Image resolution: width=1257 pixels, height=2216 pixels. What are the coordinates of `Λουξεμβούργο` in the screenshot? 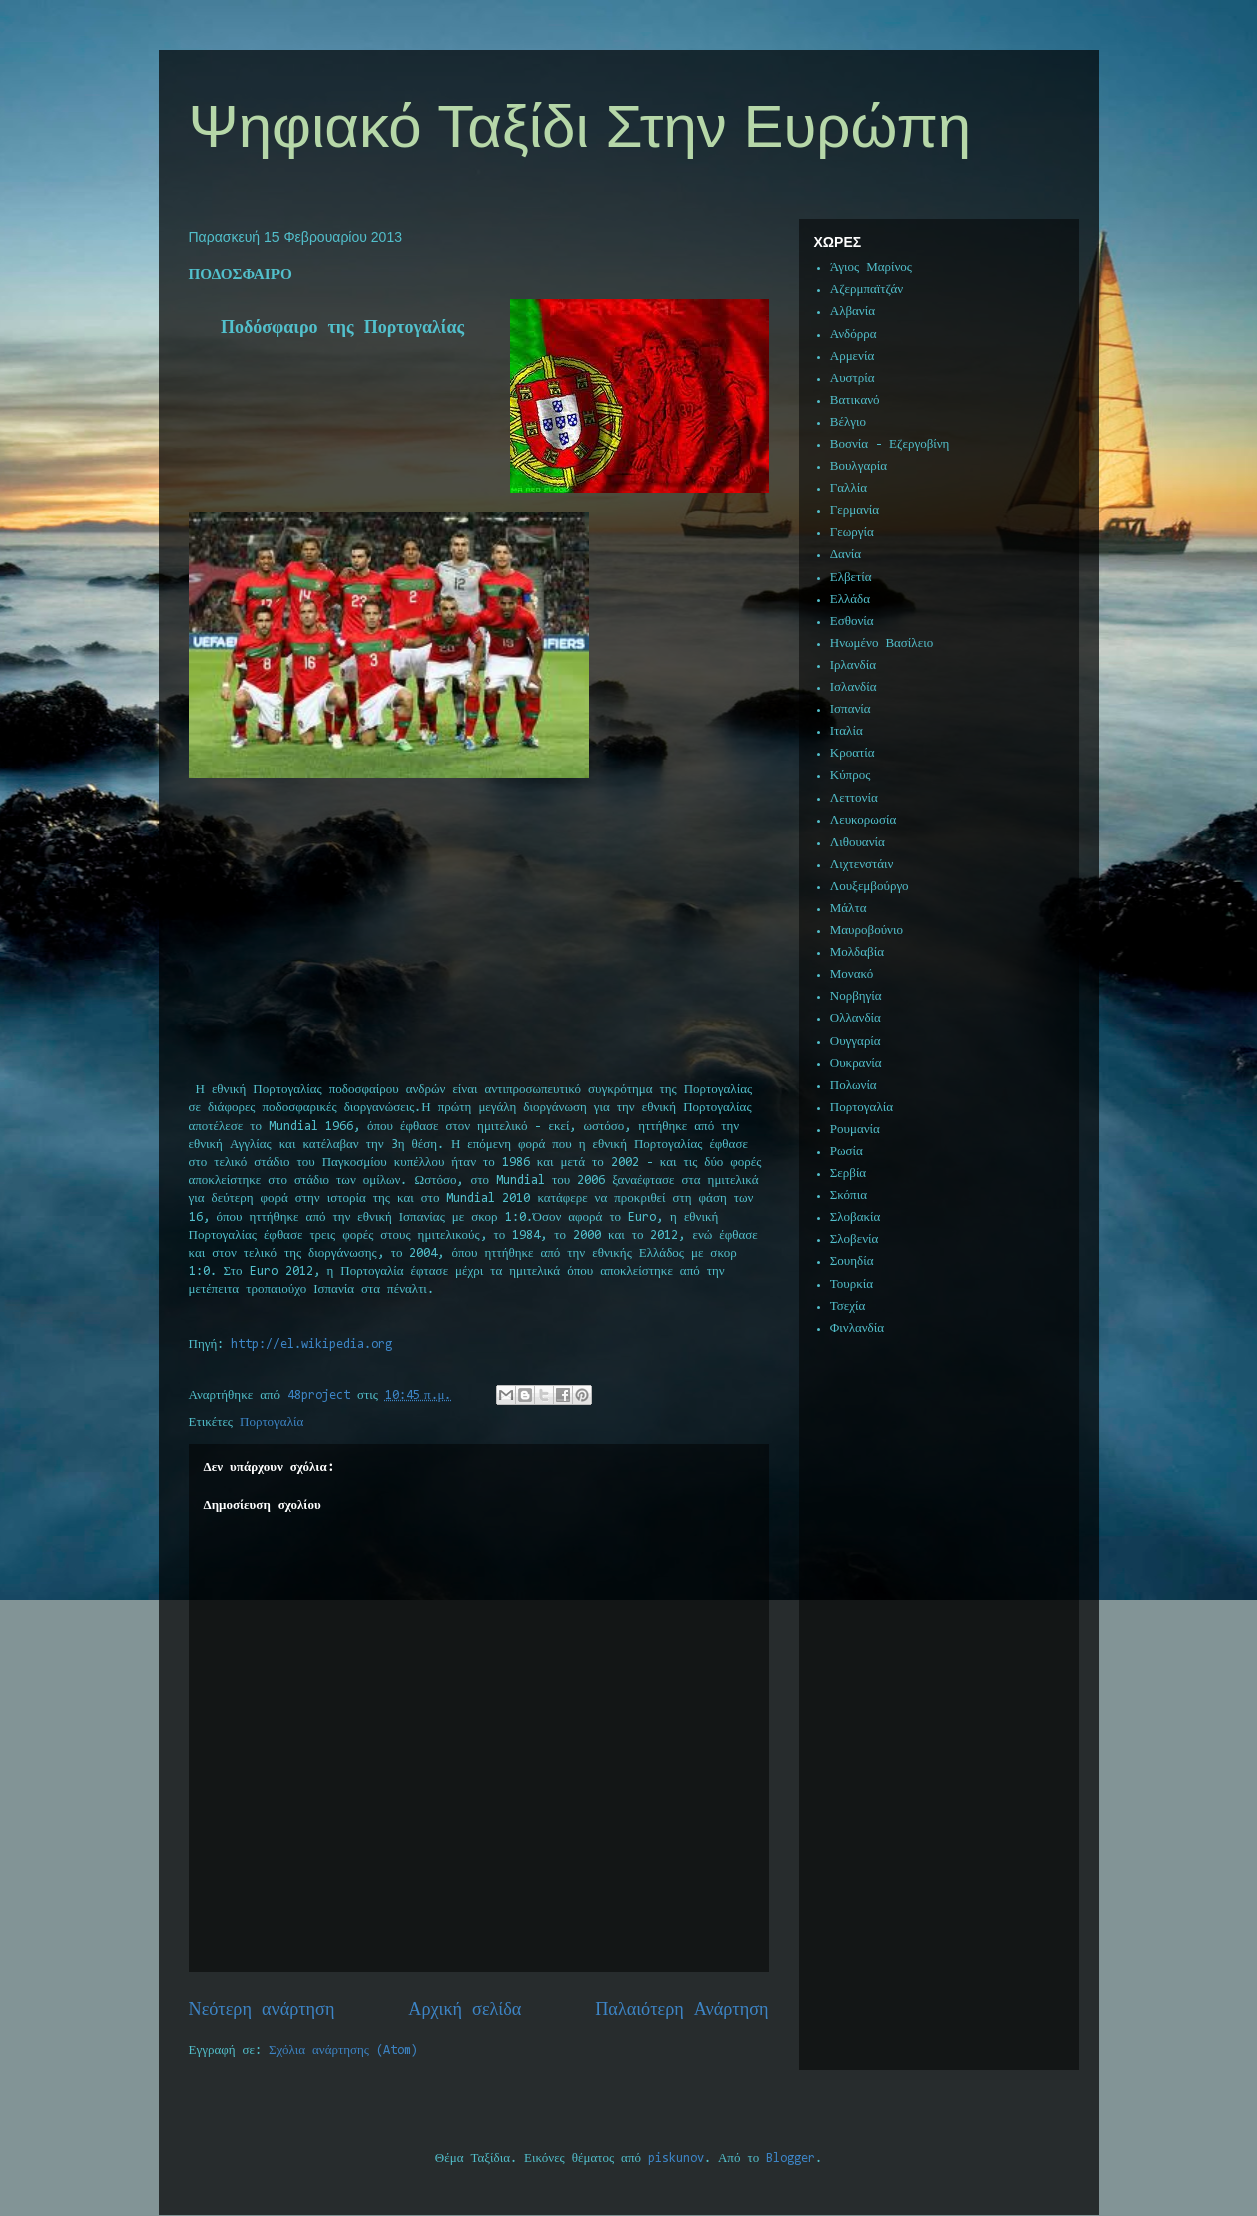 It's located at (869, 886).